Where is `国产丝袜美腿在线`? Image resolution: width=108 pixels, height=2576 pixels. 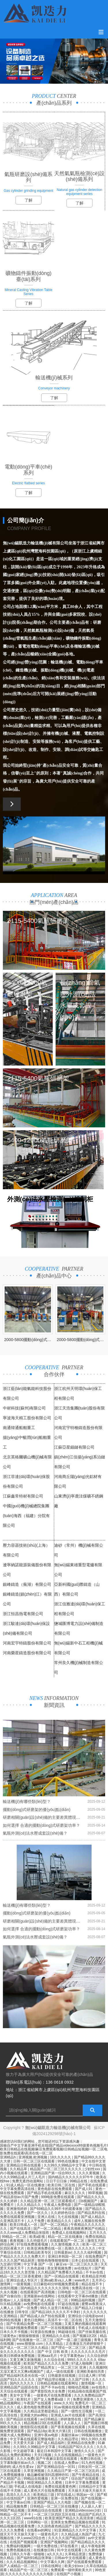
国产丝袜美腿在线 is located at coordinates (92, 2332).